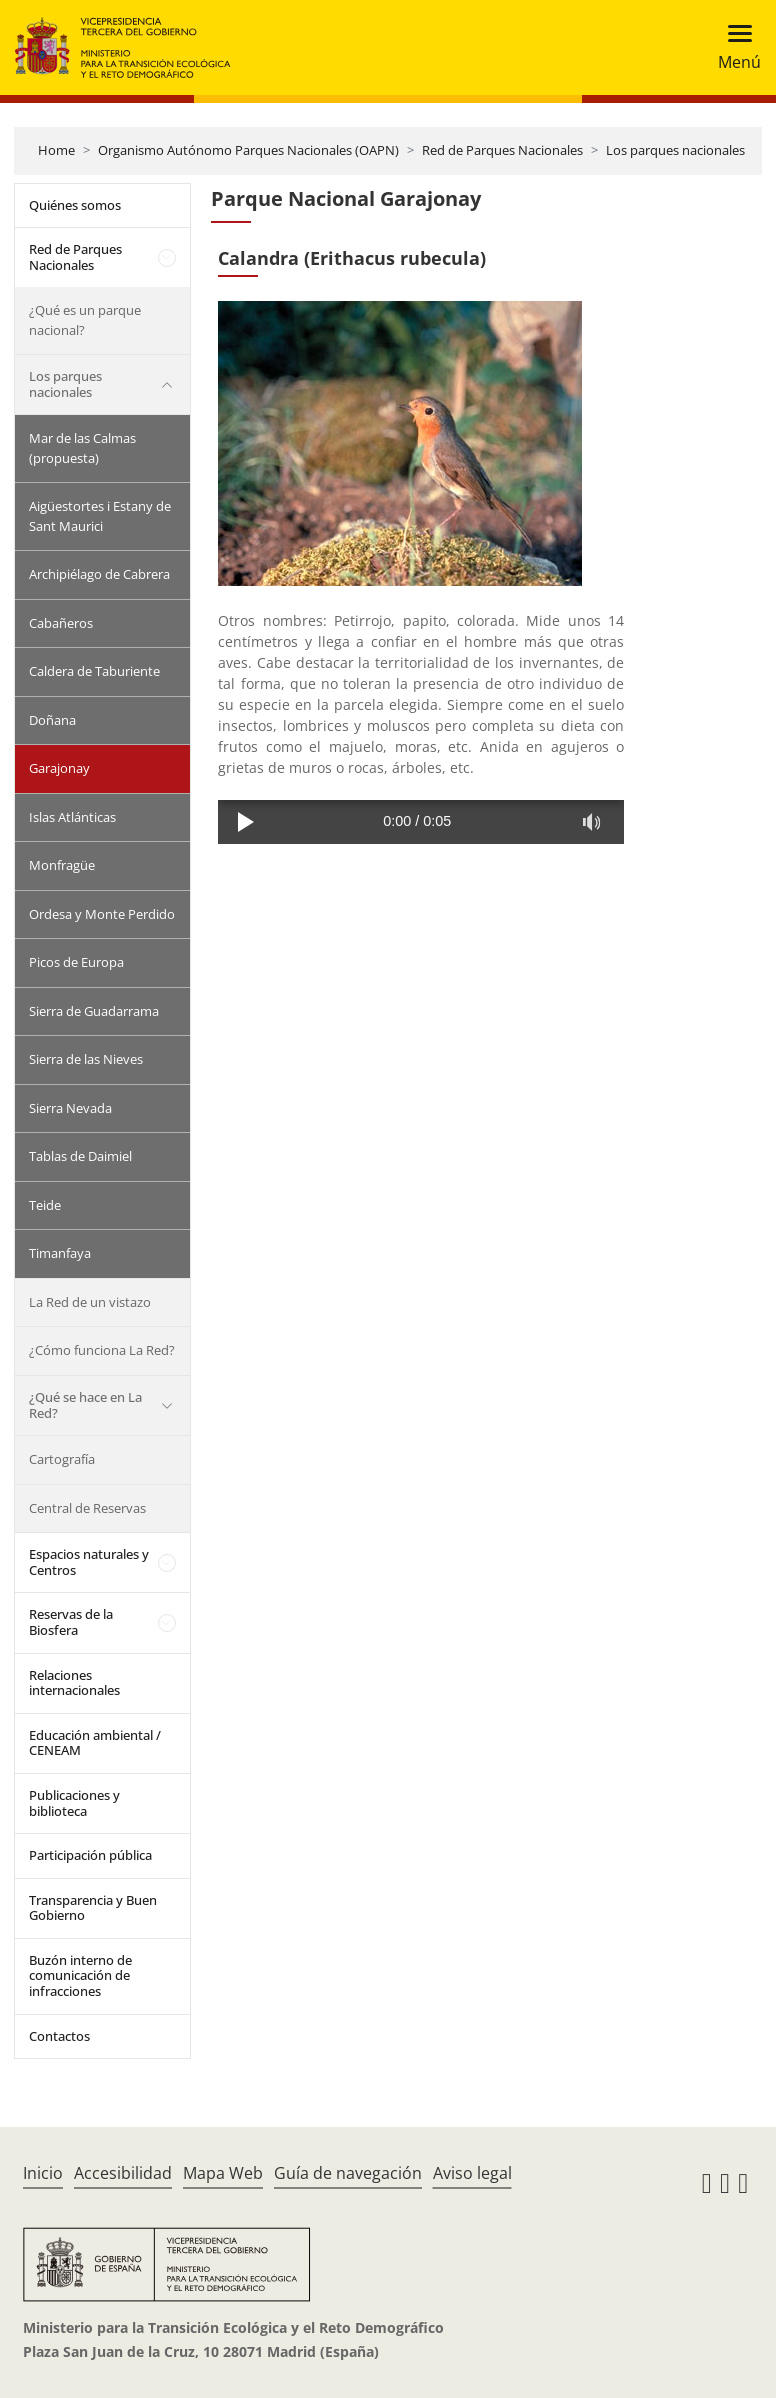  What do you see at coordinates (90, 1855) in the screenshot?
I see `Participación pública` at bounding box center [90, 1855].